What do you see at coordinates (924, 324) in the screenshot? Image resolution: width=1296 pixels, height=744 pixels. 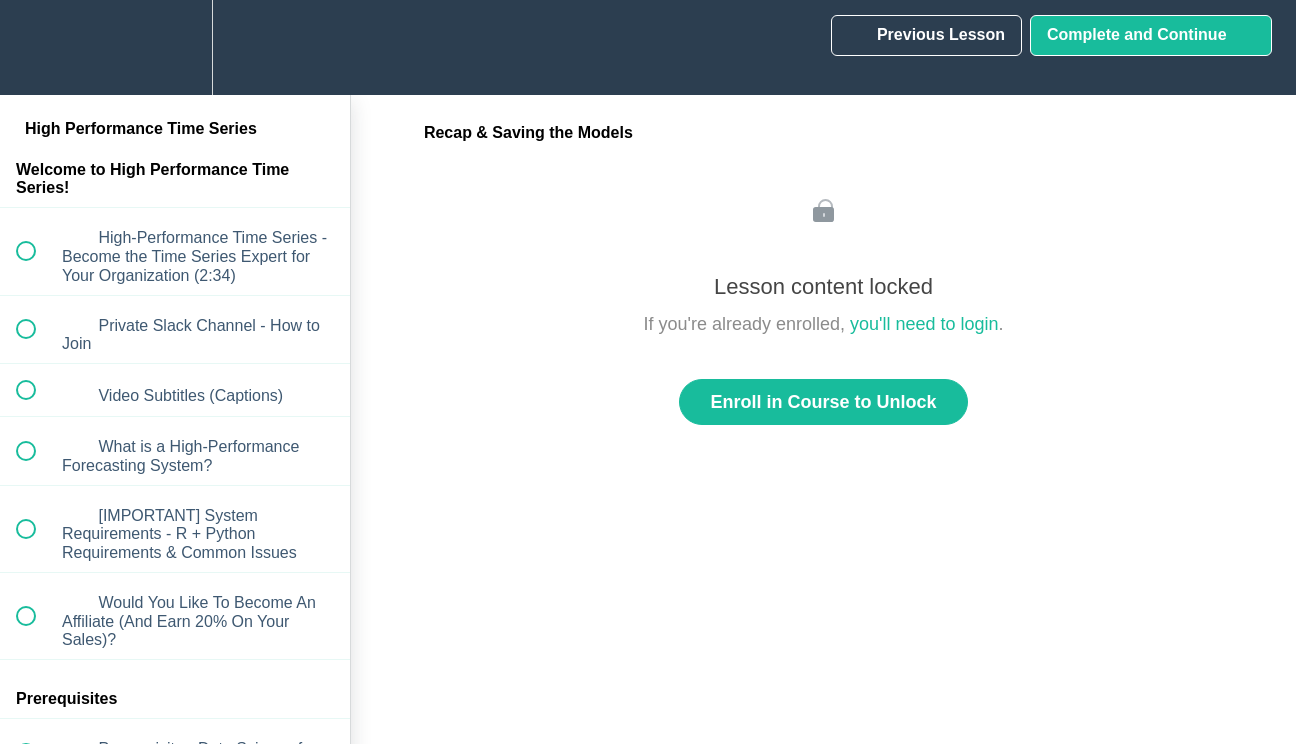 I see `you'll need to login` at bounding box center [924, 324].